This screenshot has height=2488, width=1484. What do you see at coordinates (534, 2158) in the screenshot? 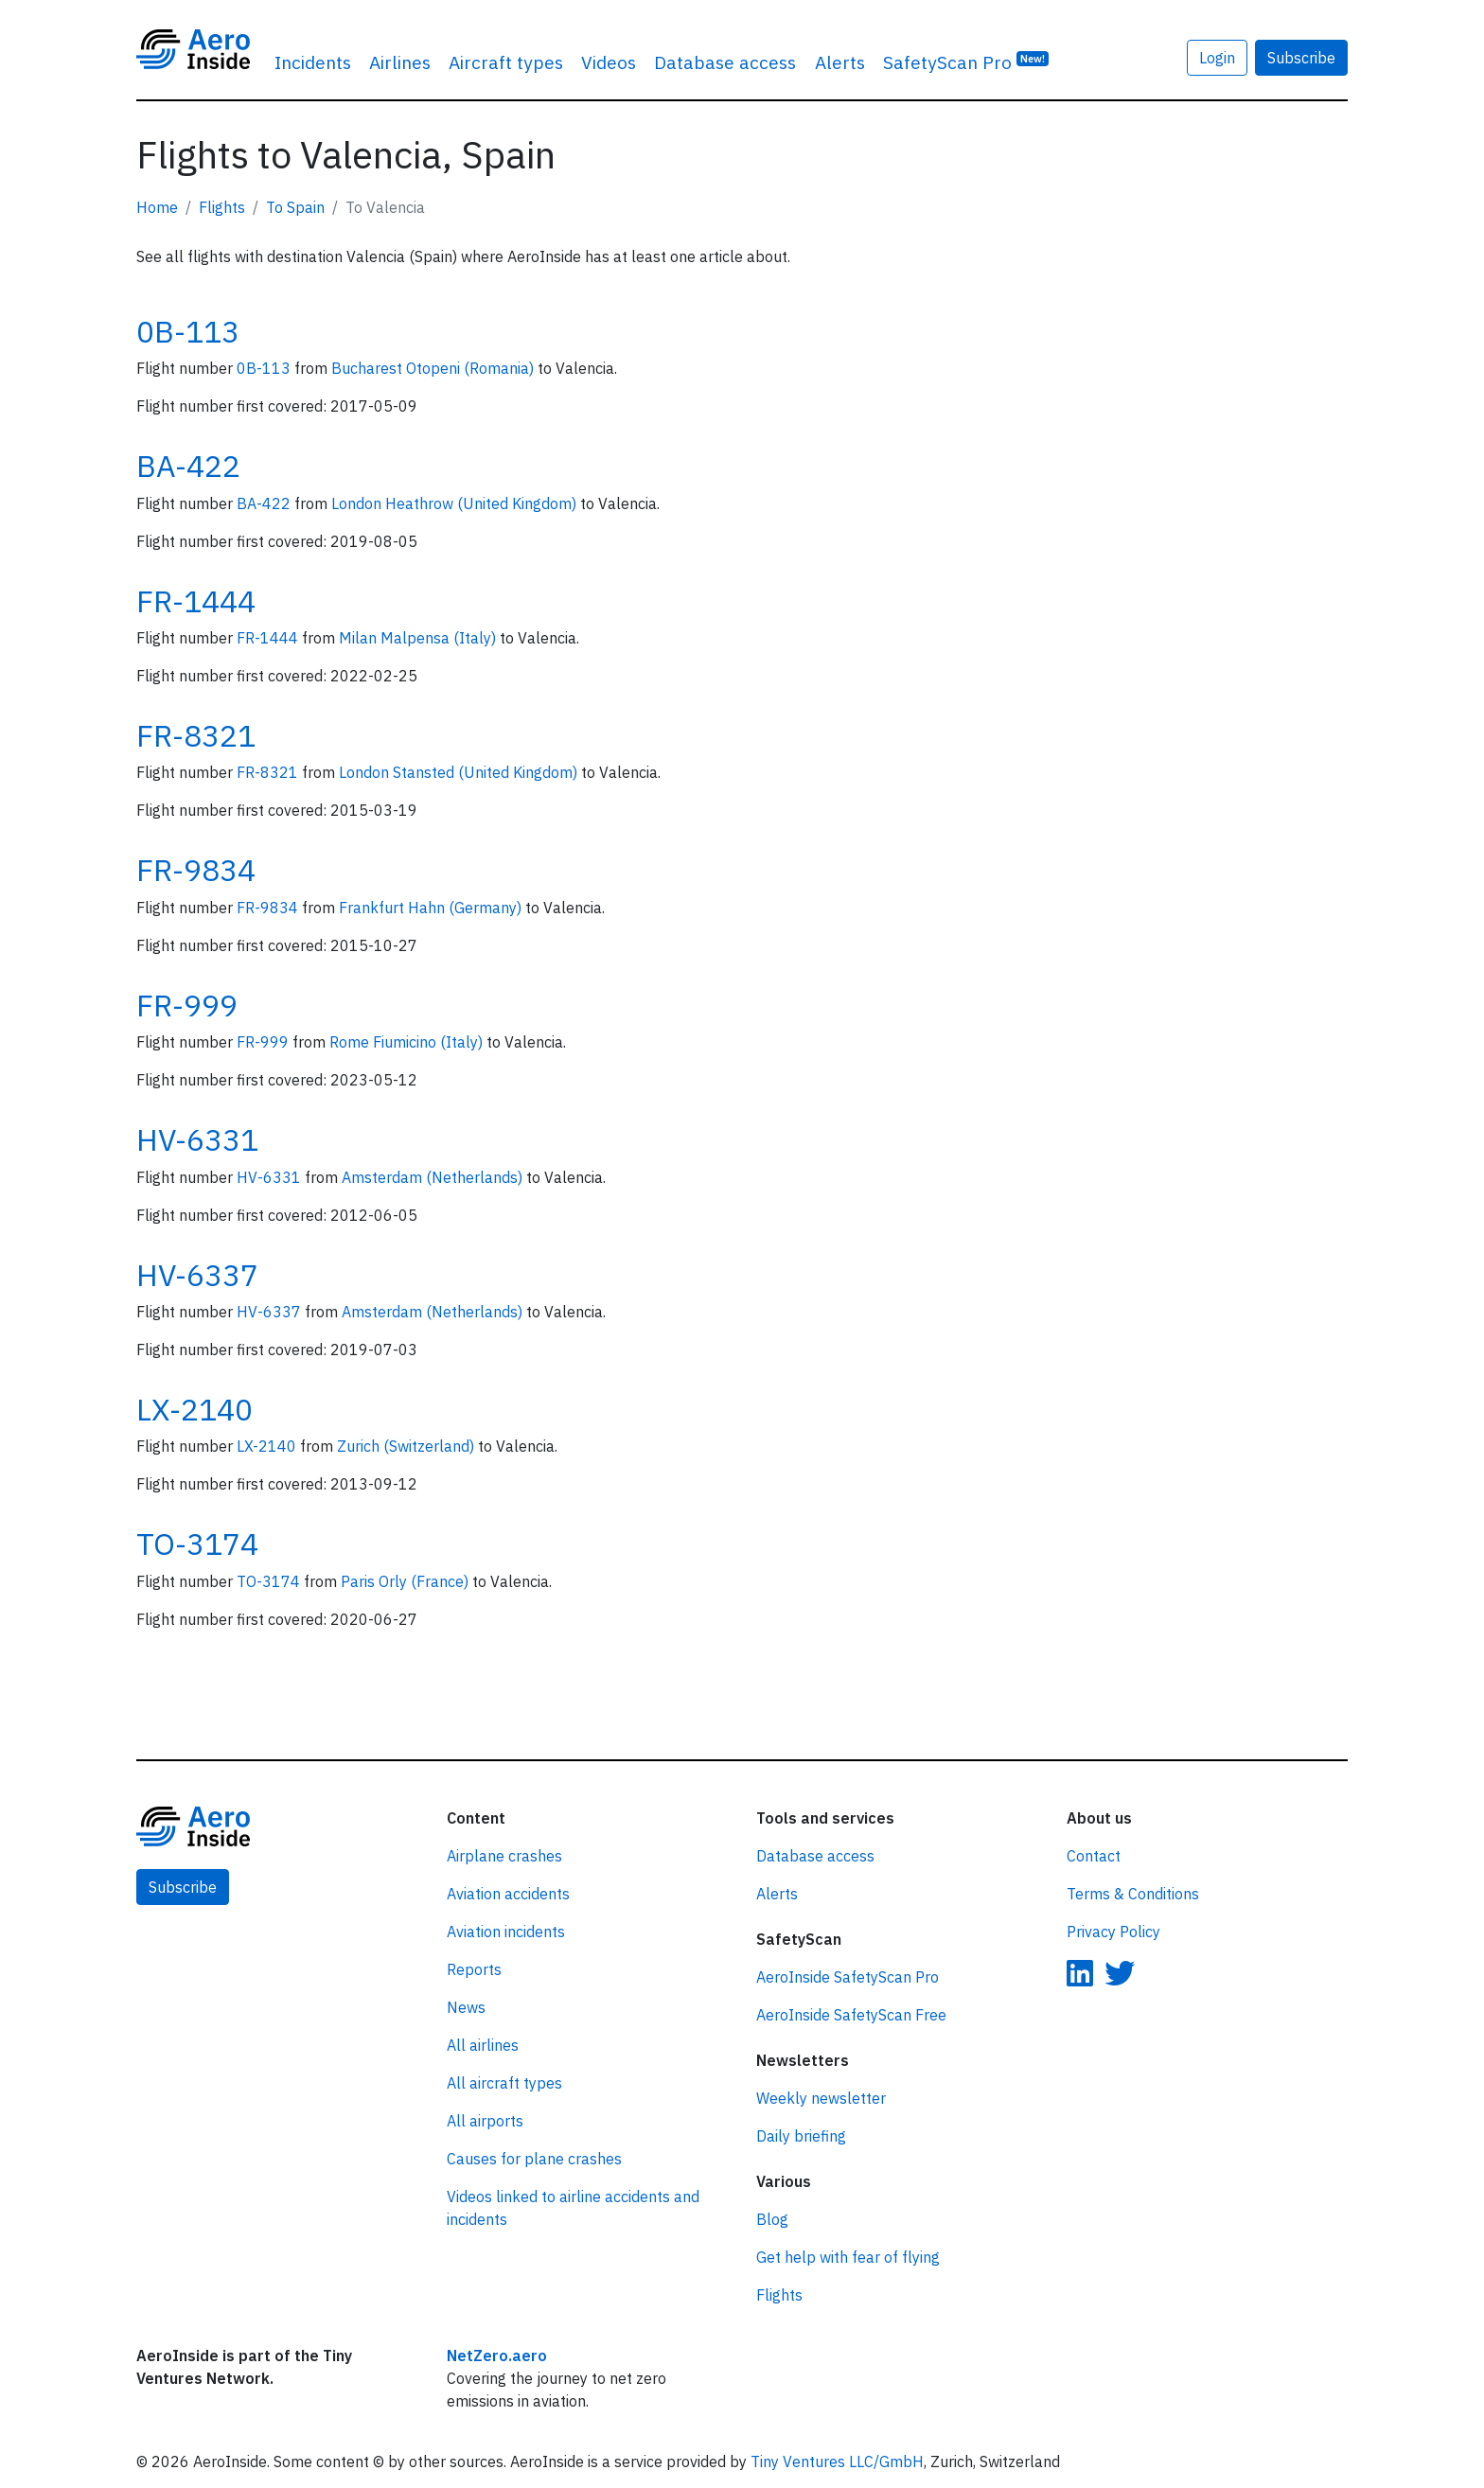
I see `Causes for plane crashes` at bounding box center [534, 2158].